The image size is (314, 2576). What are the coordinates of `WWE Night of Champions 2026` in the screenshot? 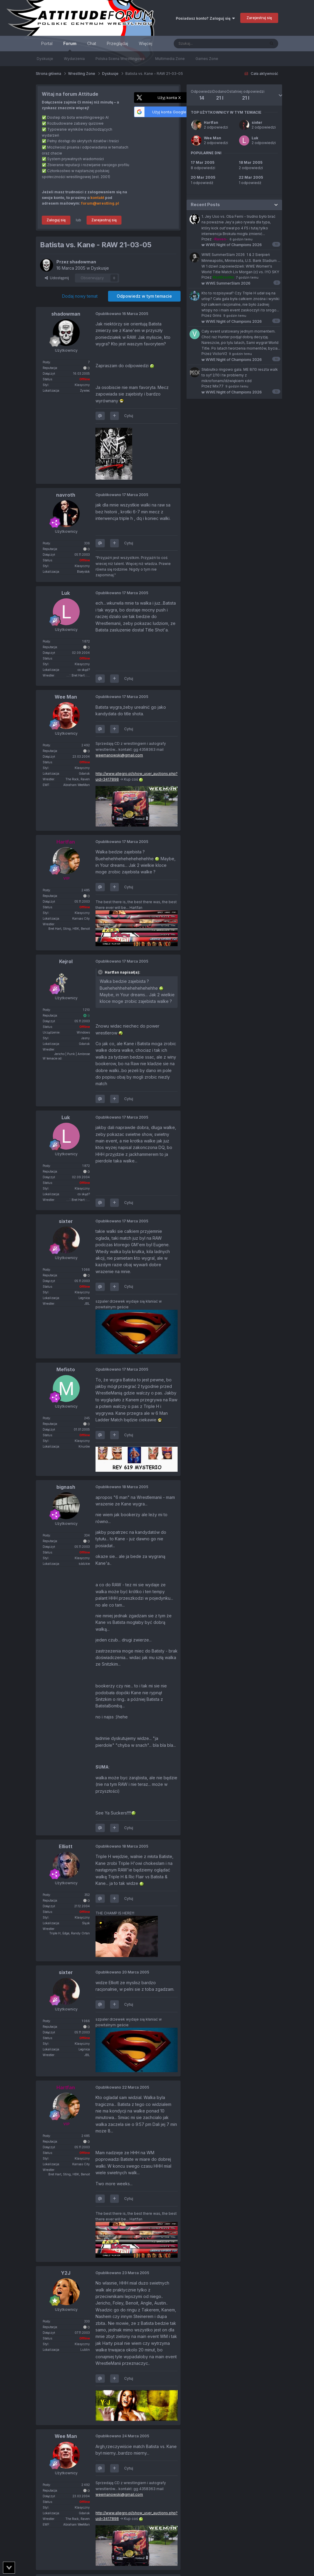 It's located at (231, 245).